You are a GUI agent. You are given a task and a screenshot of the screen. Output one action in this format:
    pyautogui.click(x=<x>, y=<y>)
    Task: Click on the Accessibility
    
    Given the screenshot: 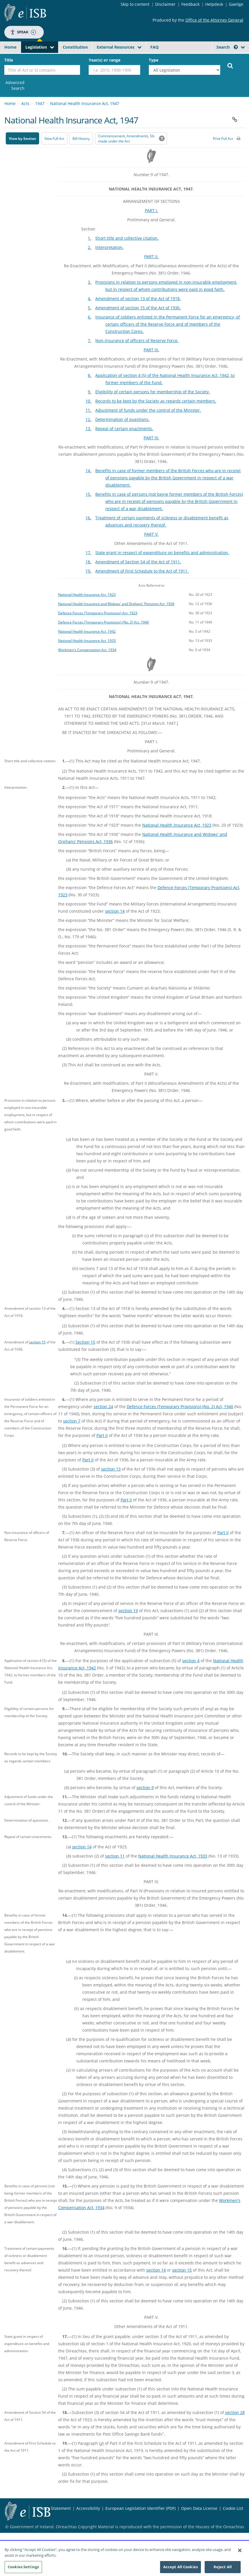 What is the action you would take?
    pyautogui.click(x=88, y=2508)
    